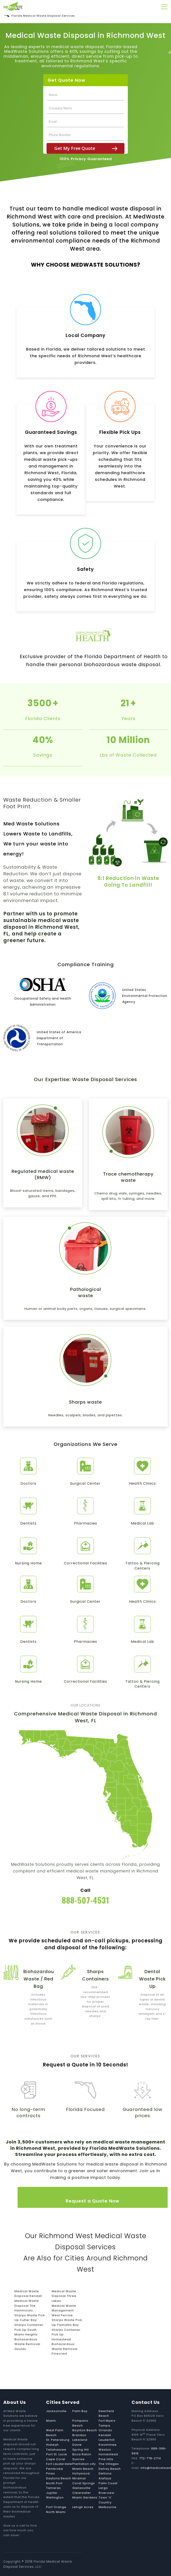  What do you see at coordinates (58, 2478) in the screenshot?
I see `Daytona Beach` at bounding box center [58, 2478].